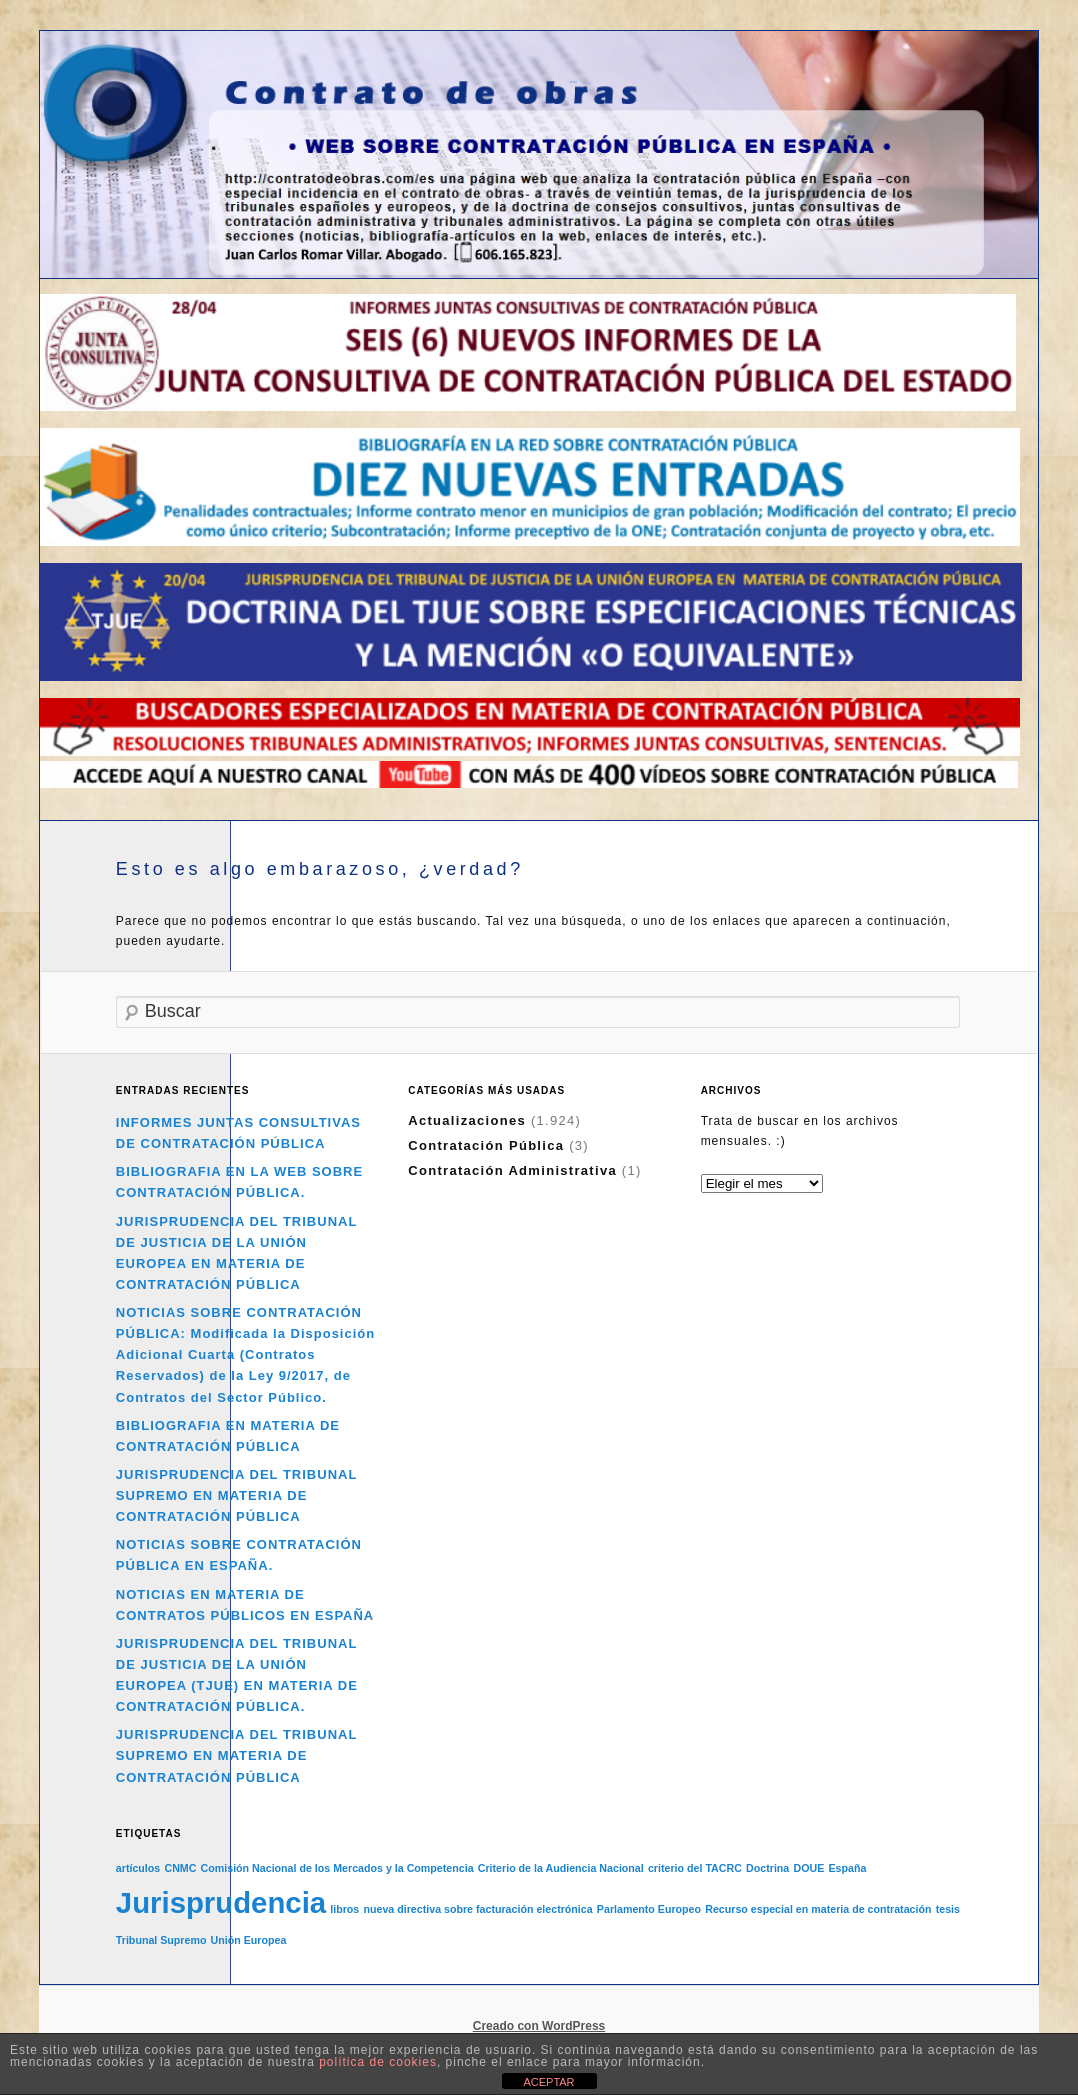  Describe the element at coordinates (808, 1868) in the screenshot. I see `DOUE [DOUE (1 elemento)]` at that location.